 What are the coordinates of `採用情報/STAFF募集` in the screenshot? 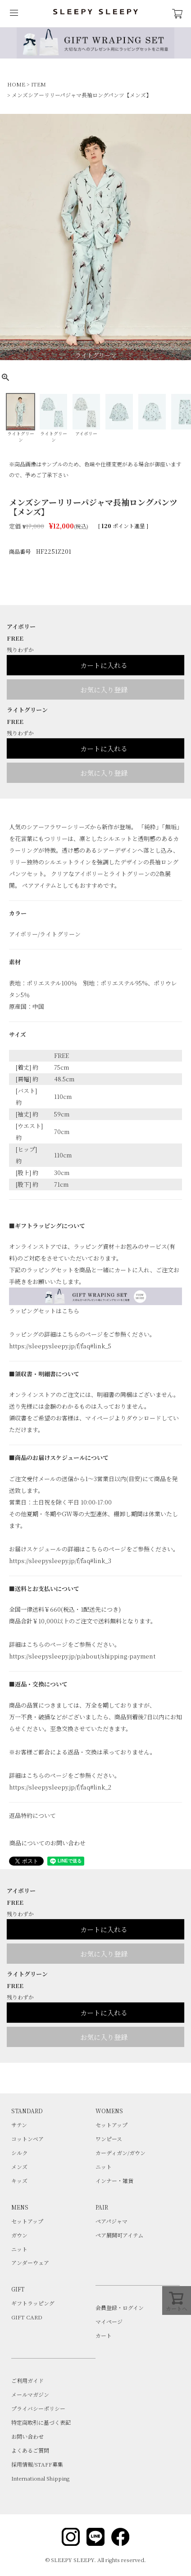 It's located at (37, 2464).